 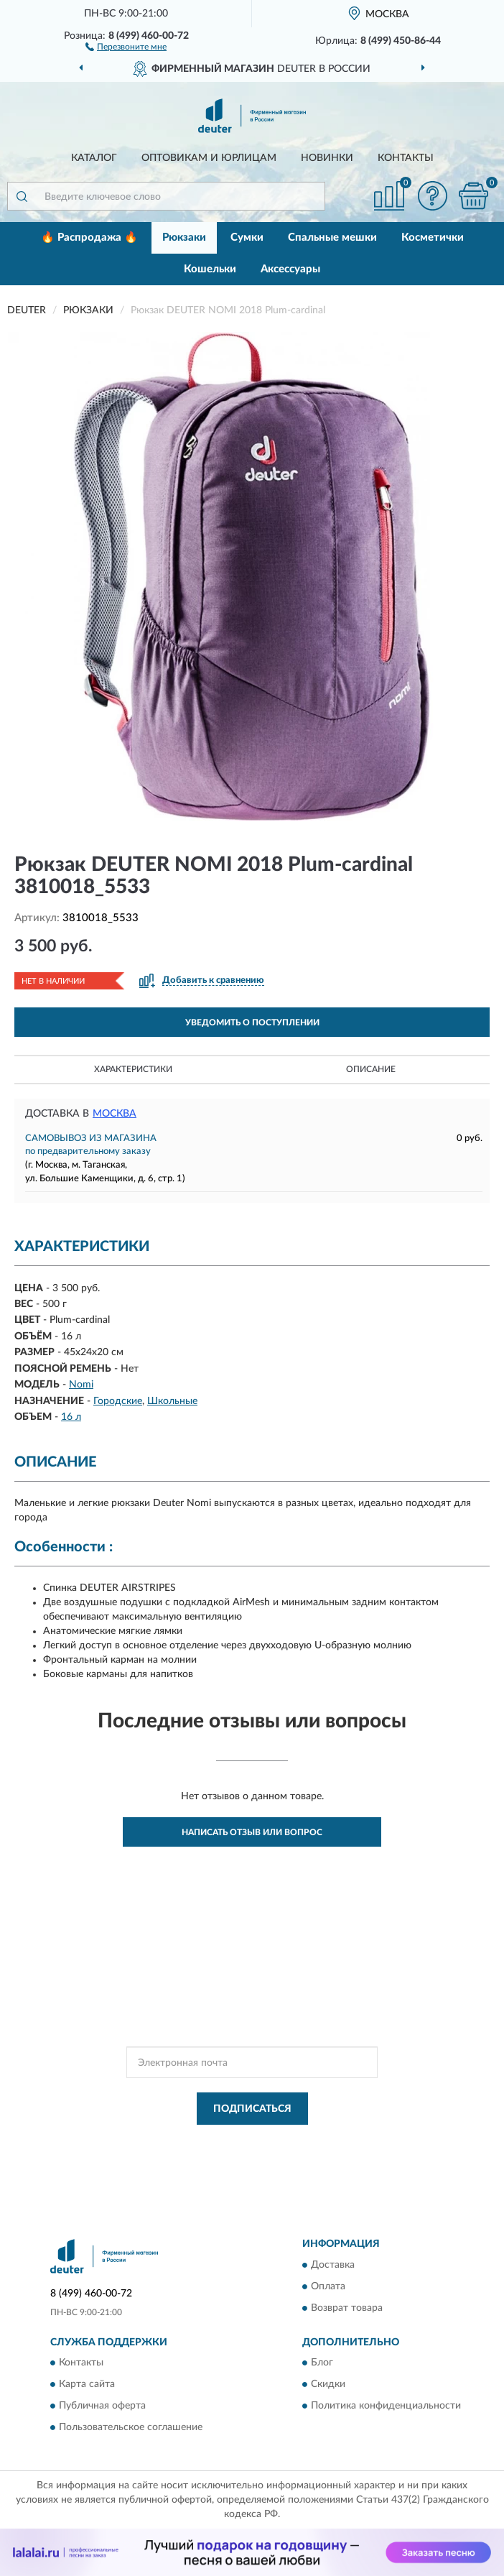 I want to click on Карта сайта, so click(x=87, y=2384).